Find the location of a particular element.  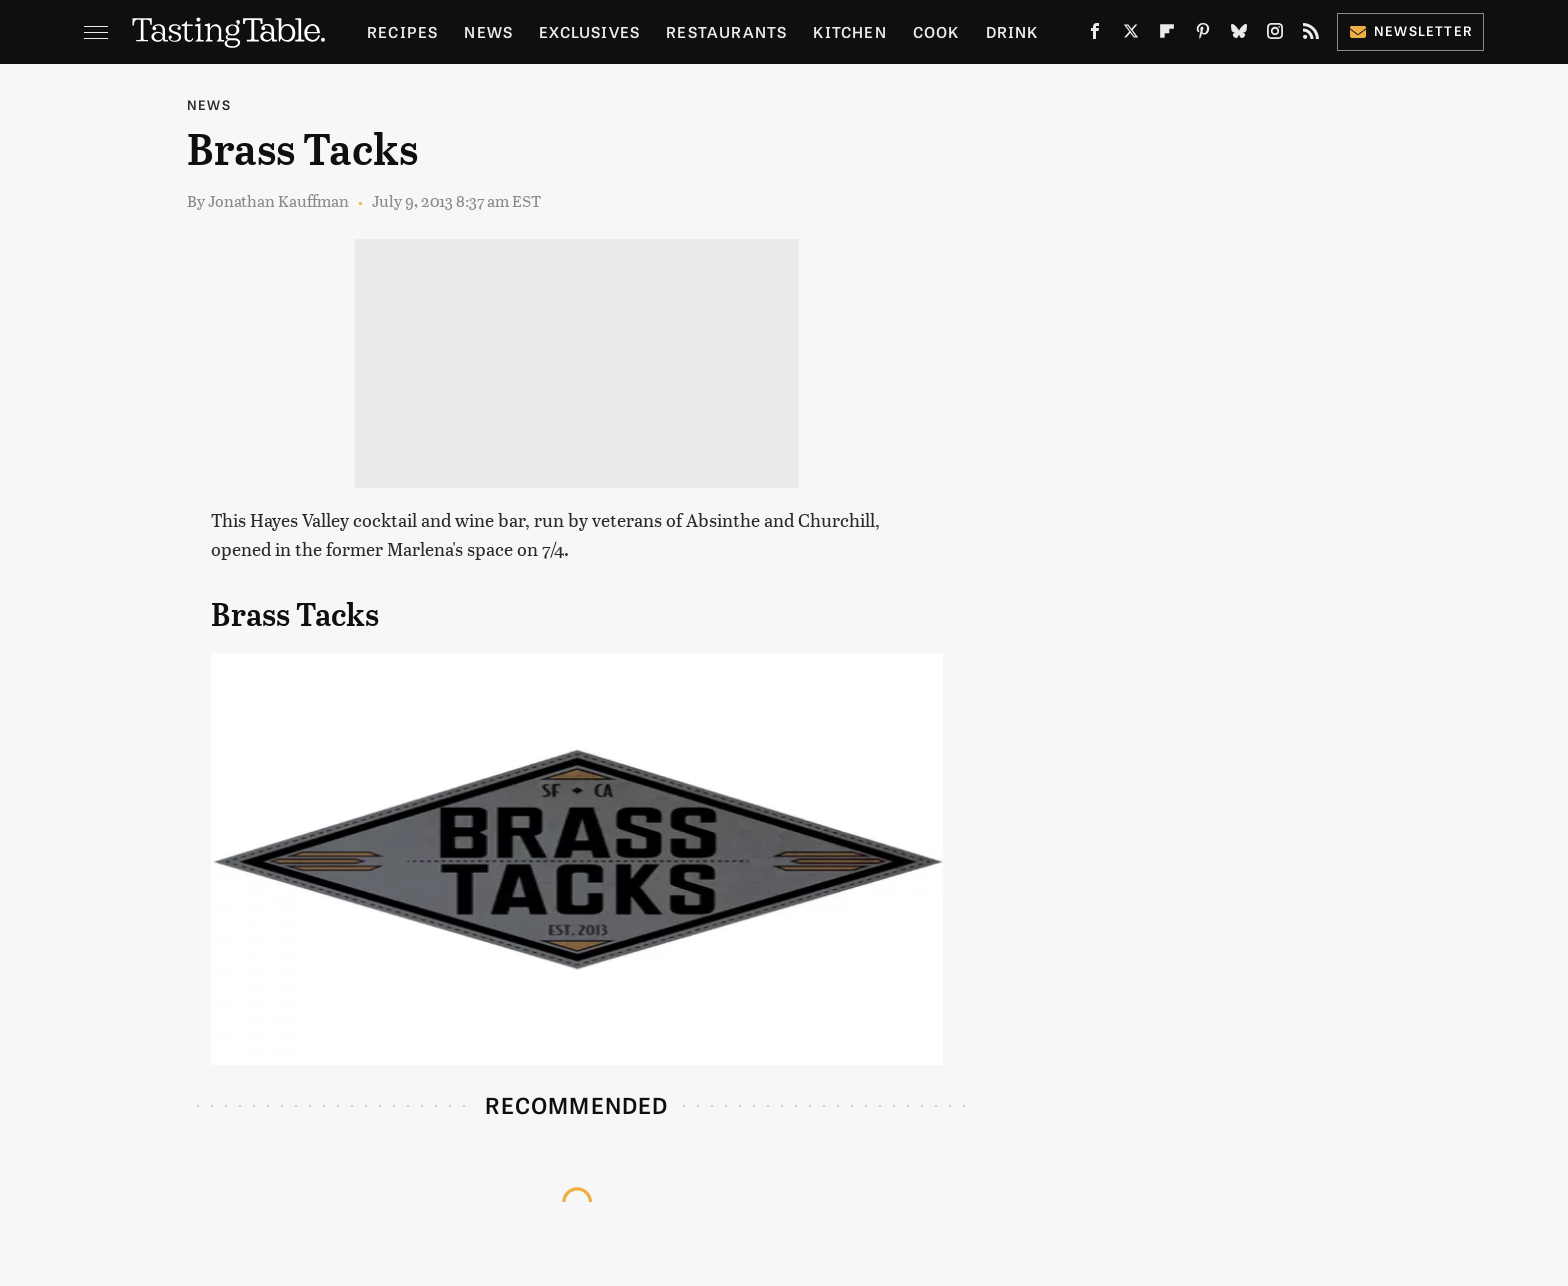

Recipes is located at coordinates (402, 31).